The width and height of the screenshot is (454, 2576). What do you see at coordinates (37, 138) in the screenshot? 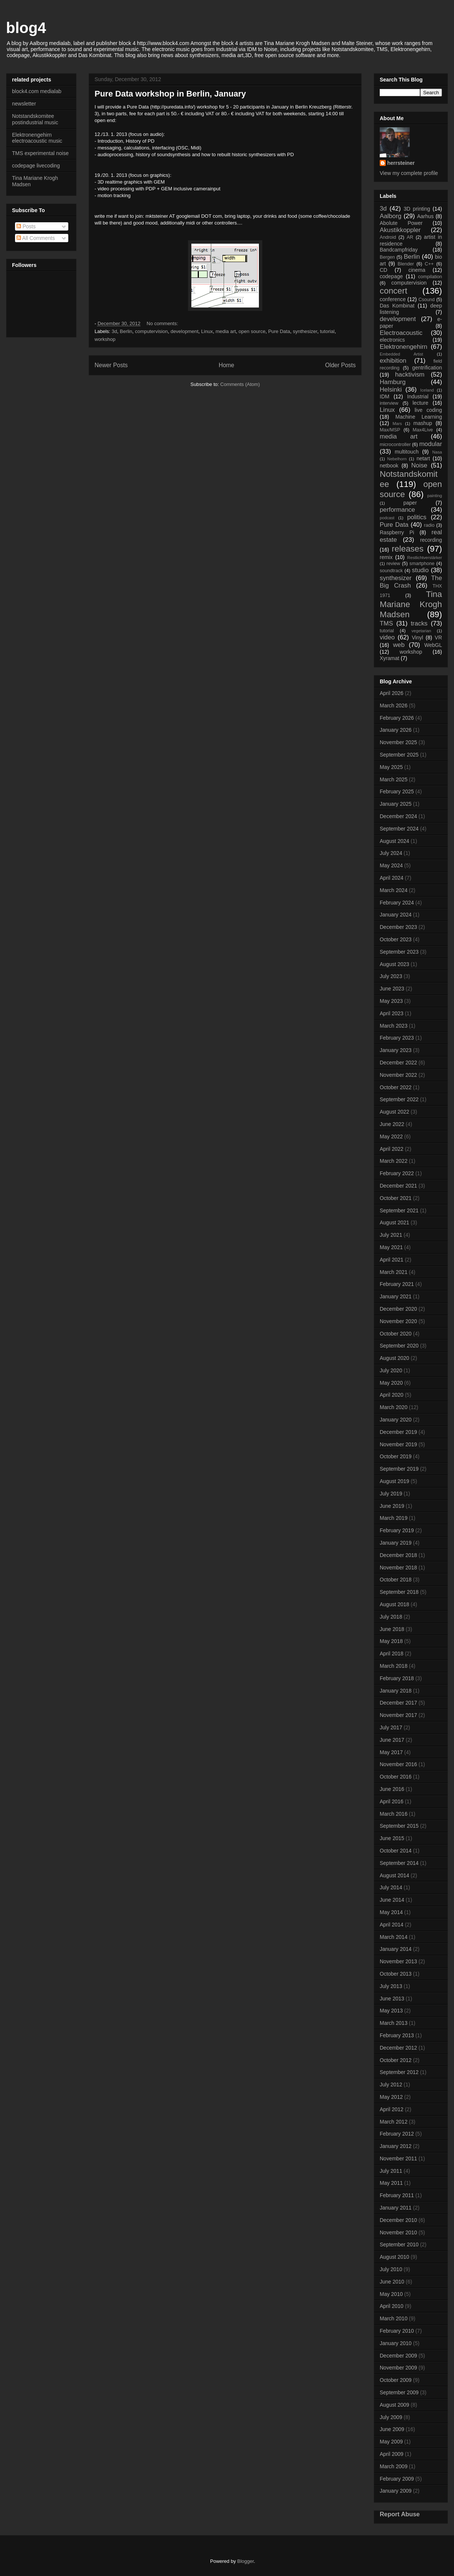
I see `Elektronengehirn electroacoustic music` at bounding box center [37, 138].